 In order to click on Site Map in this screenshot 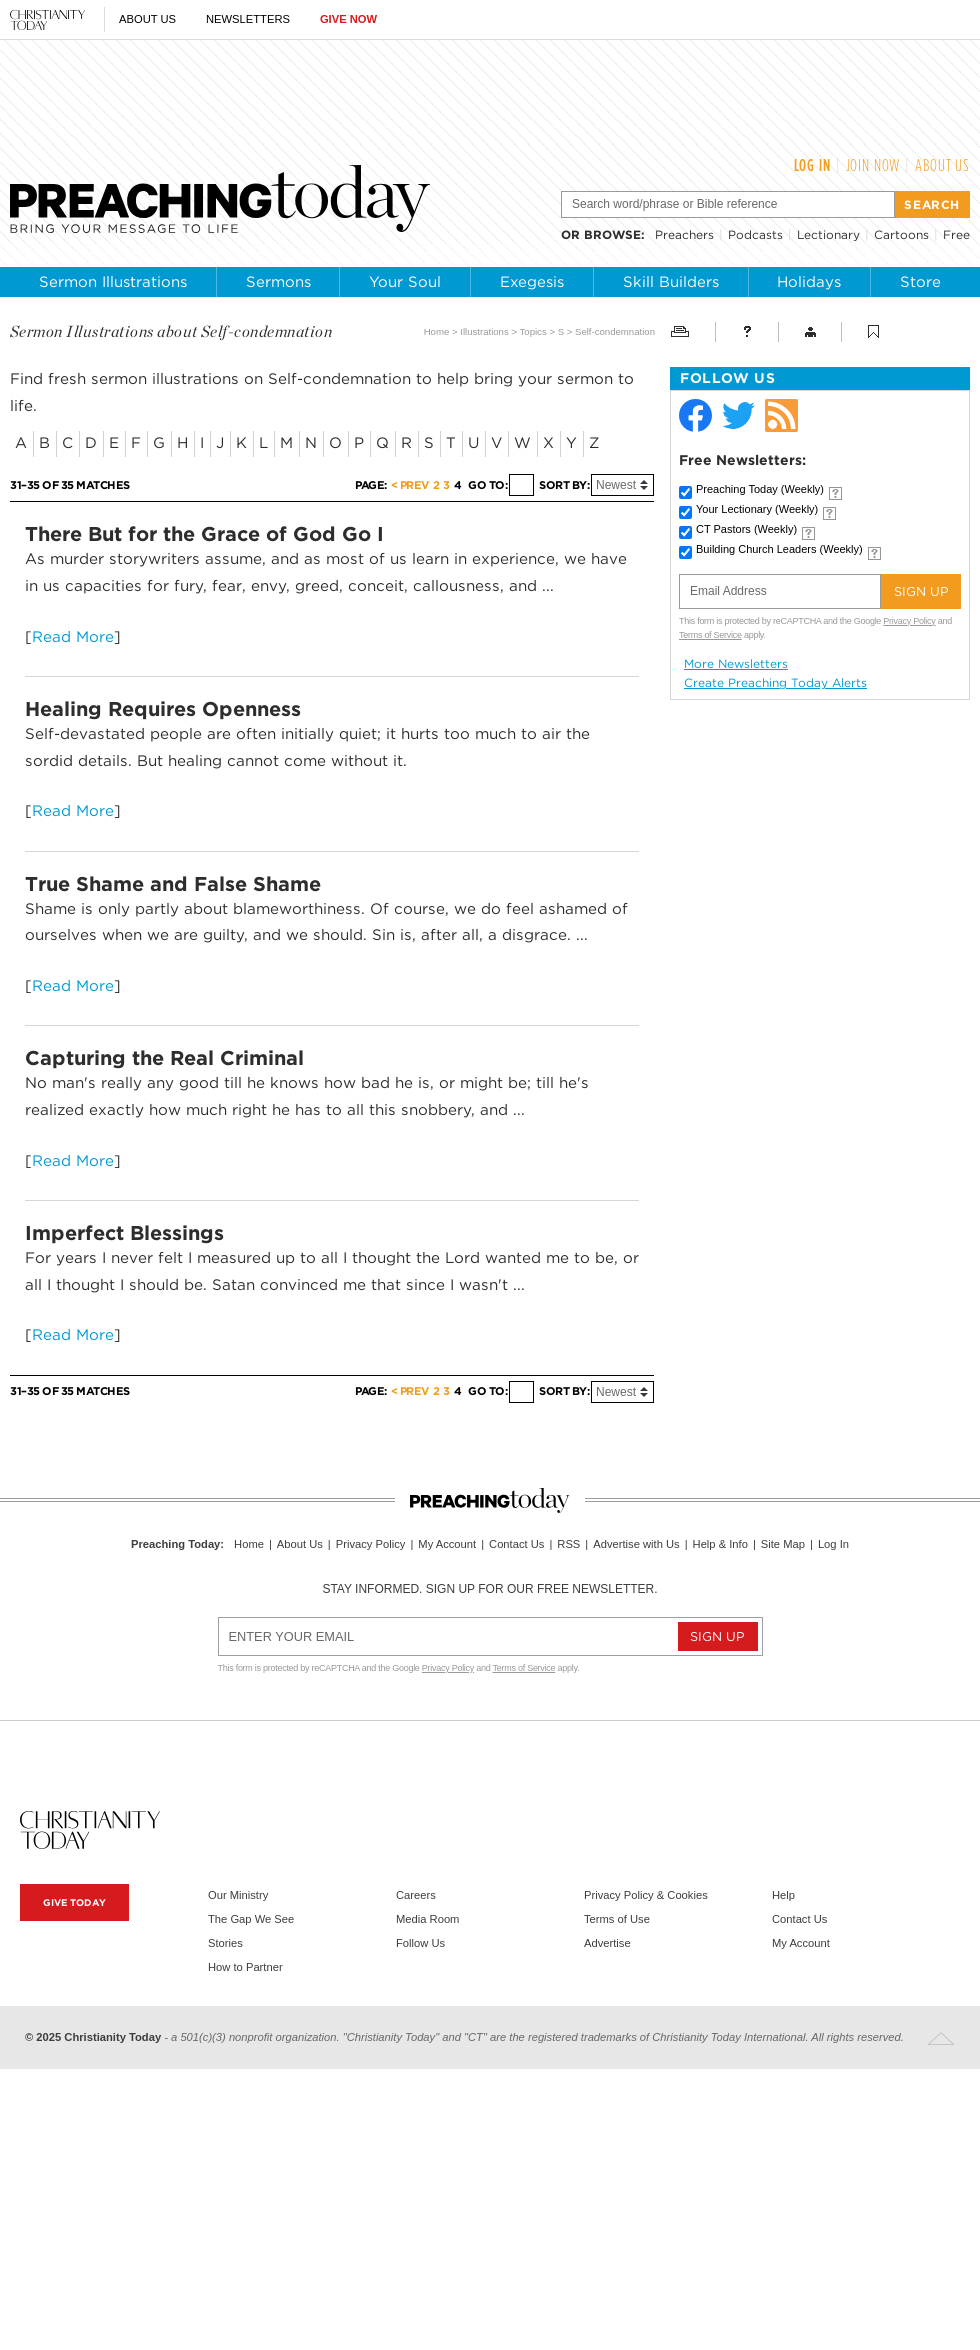, I will do `click(783, 1544)`.